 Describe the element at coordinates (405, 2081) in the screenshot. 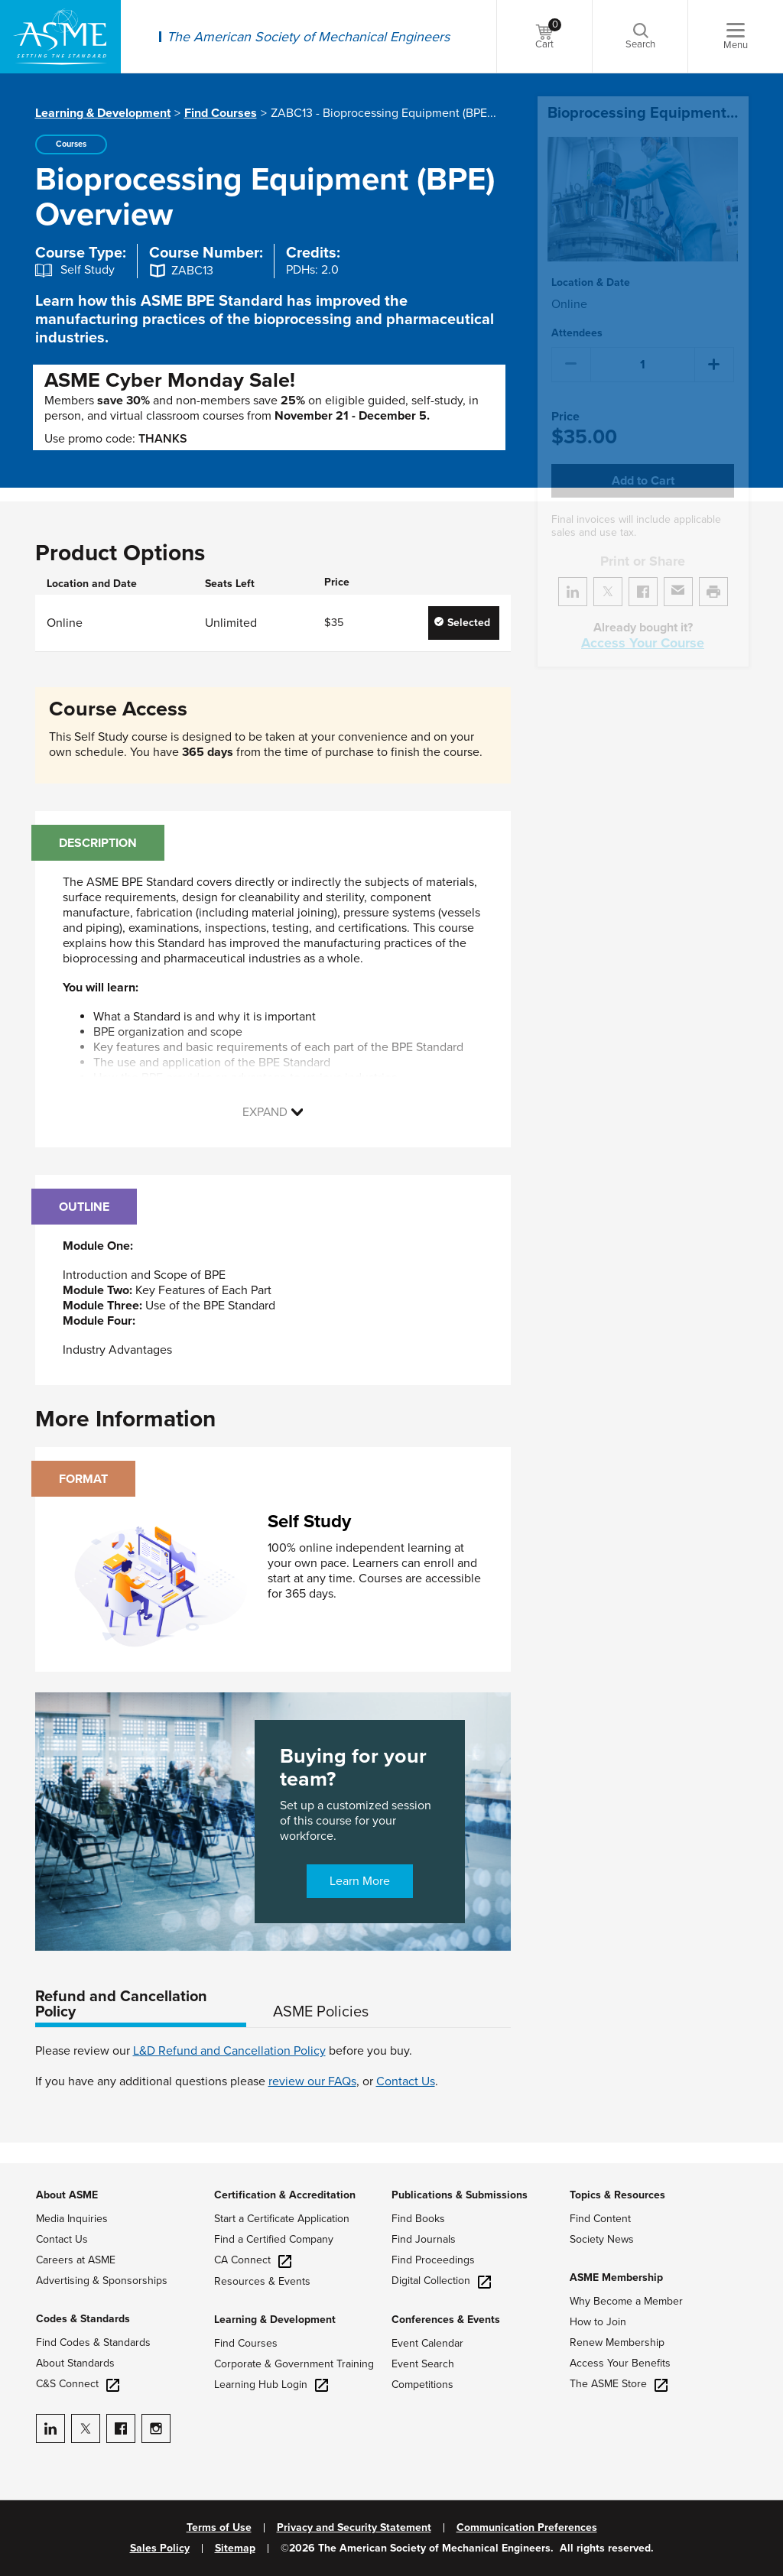

I see `Contact Us` at that location.